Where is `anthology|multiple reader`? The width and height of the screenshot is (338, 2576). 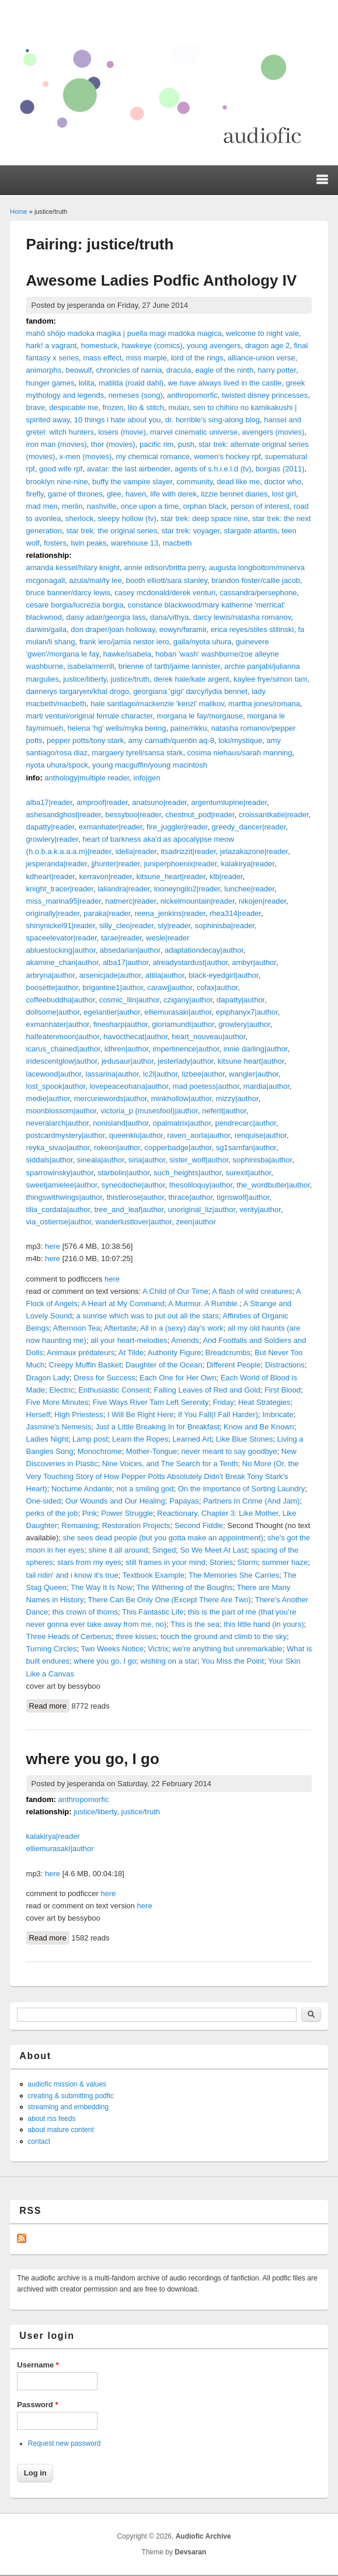
anthology|multiple reader is located at coordinates (86, 777).